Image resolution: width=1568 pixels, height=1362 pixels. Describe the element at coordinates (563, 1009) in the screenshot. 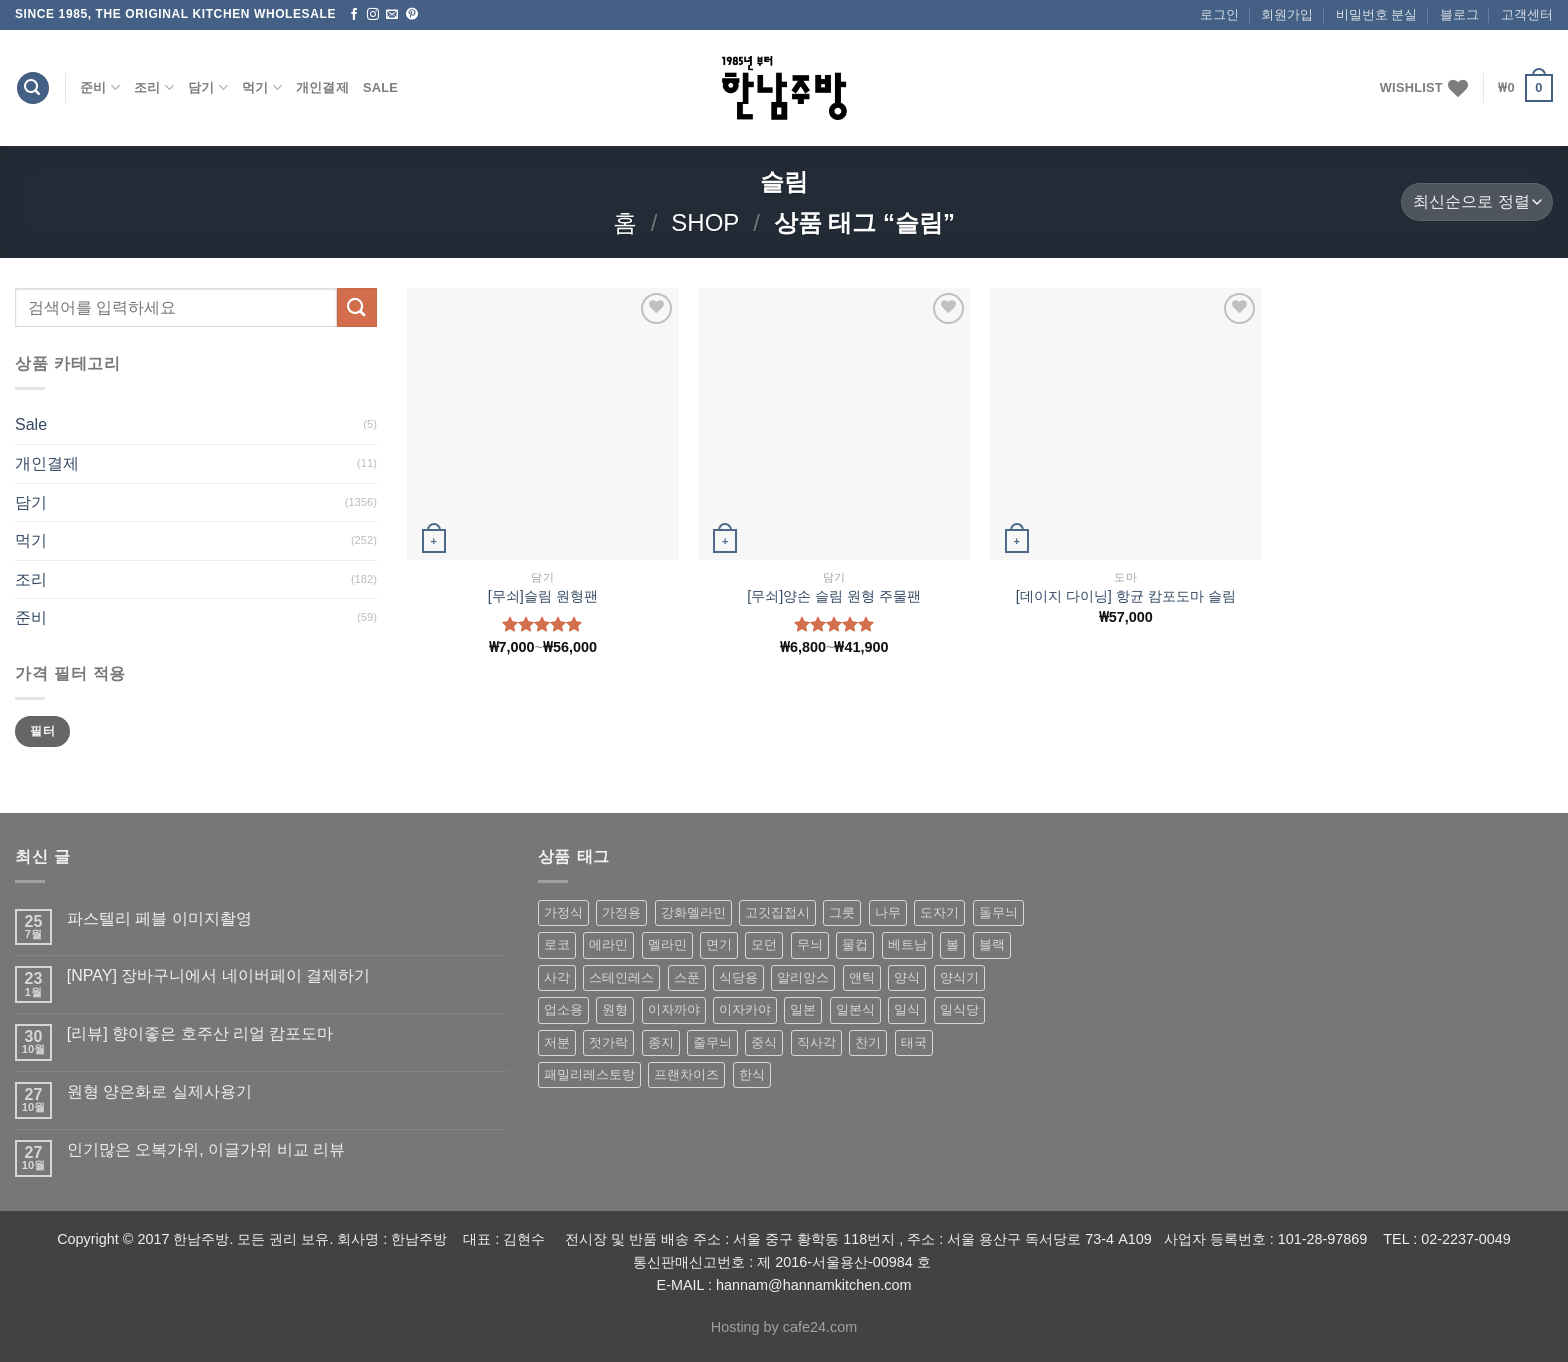

I see `업소용 [업소용 (832 상품)]` at that location.